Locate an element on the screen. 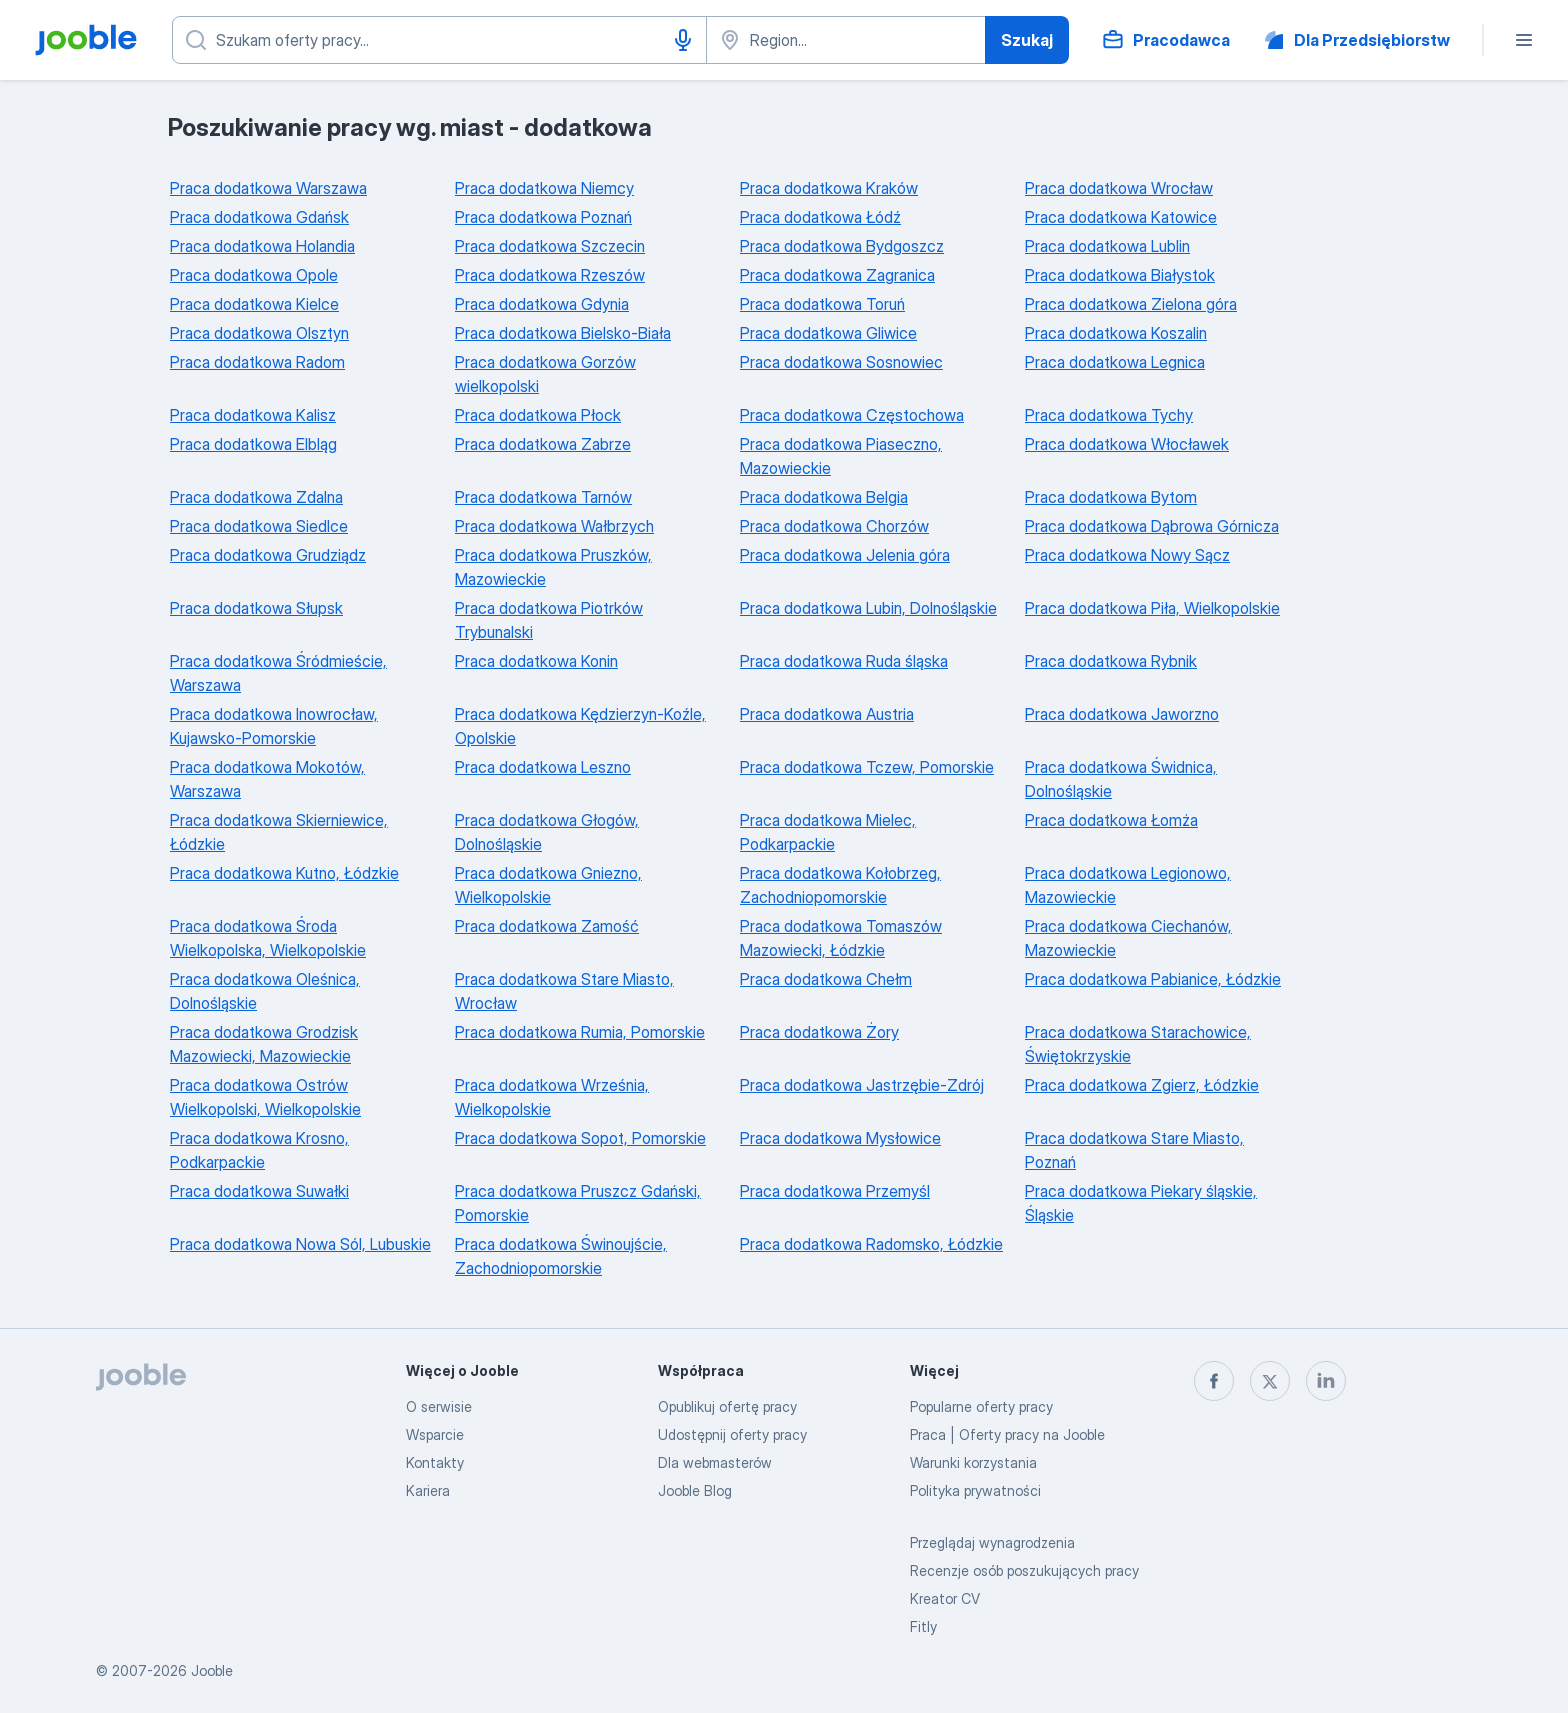 This screenshot has width=1568, height=1713. Praca dodatkowa Zabrze is located at coordinates (543, 444).